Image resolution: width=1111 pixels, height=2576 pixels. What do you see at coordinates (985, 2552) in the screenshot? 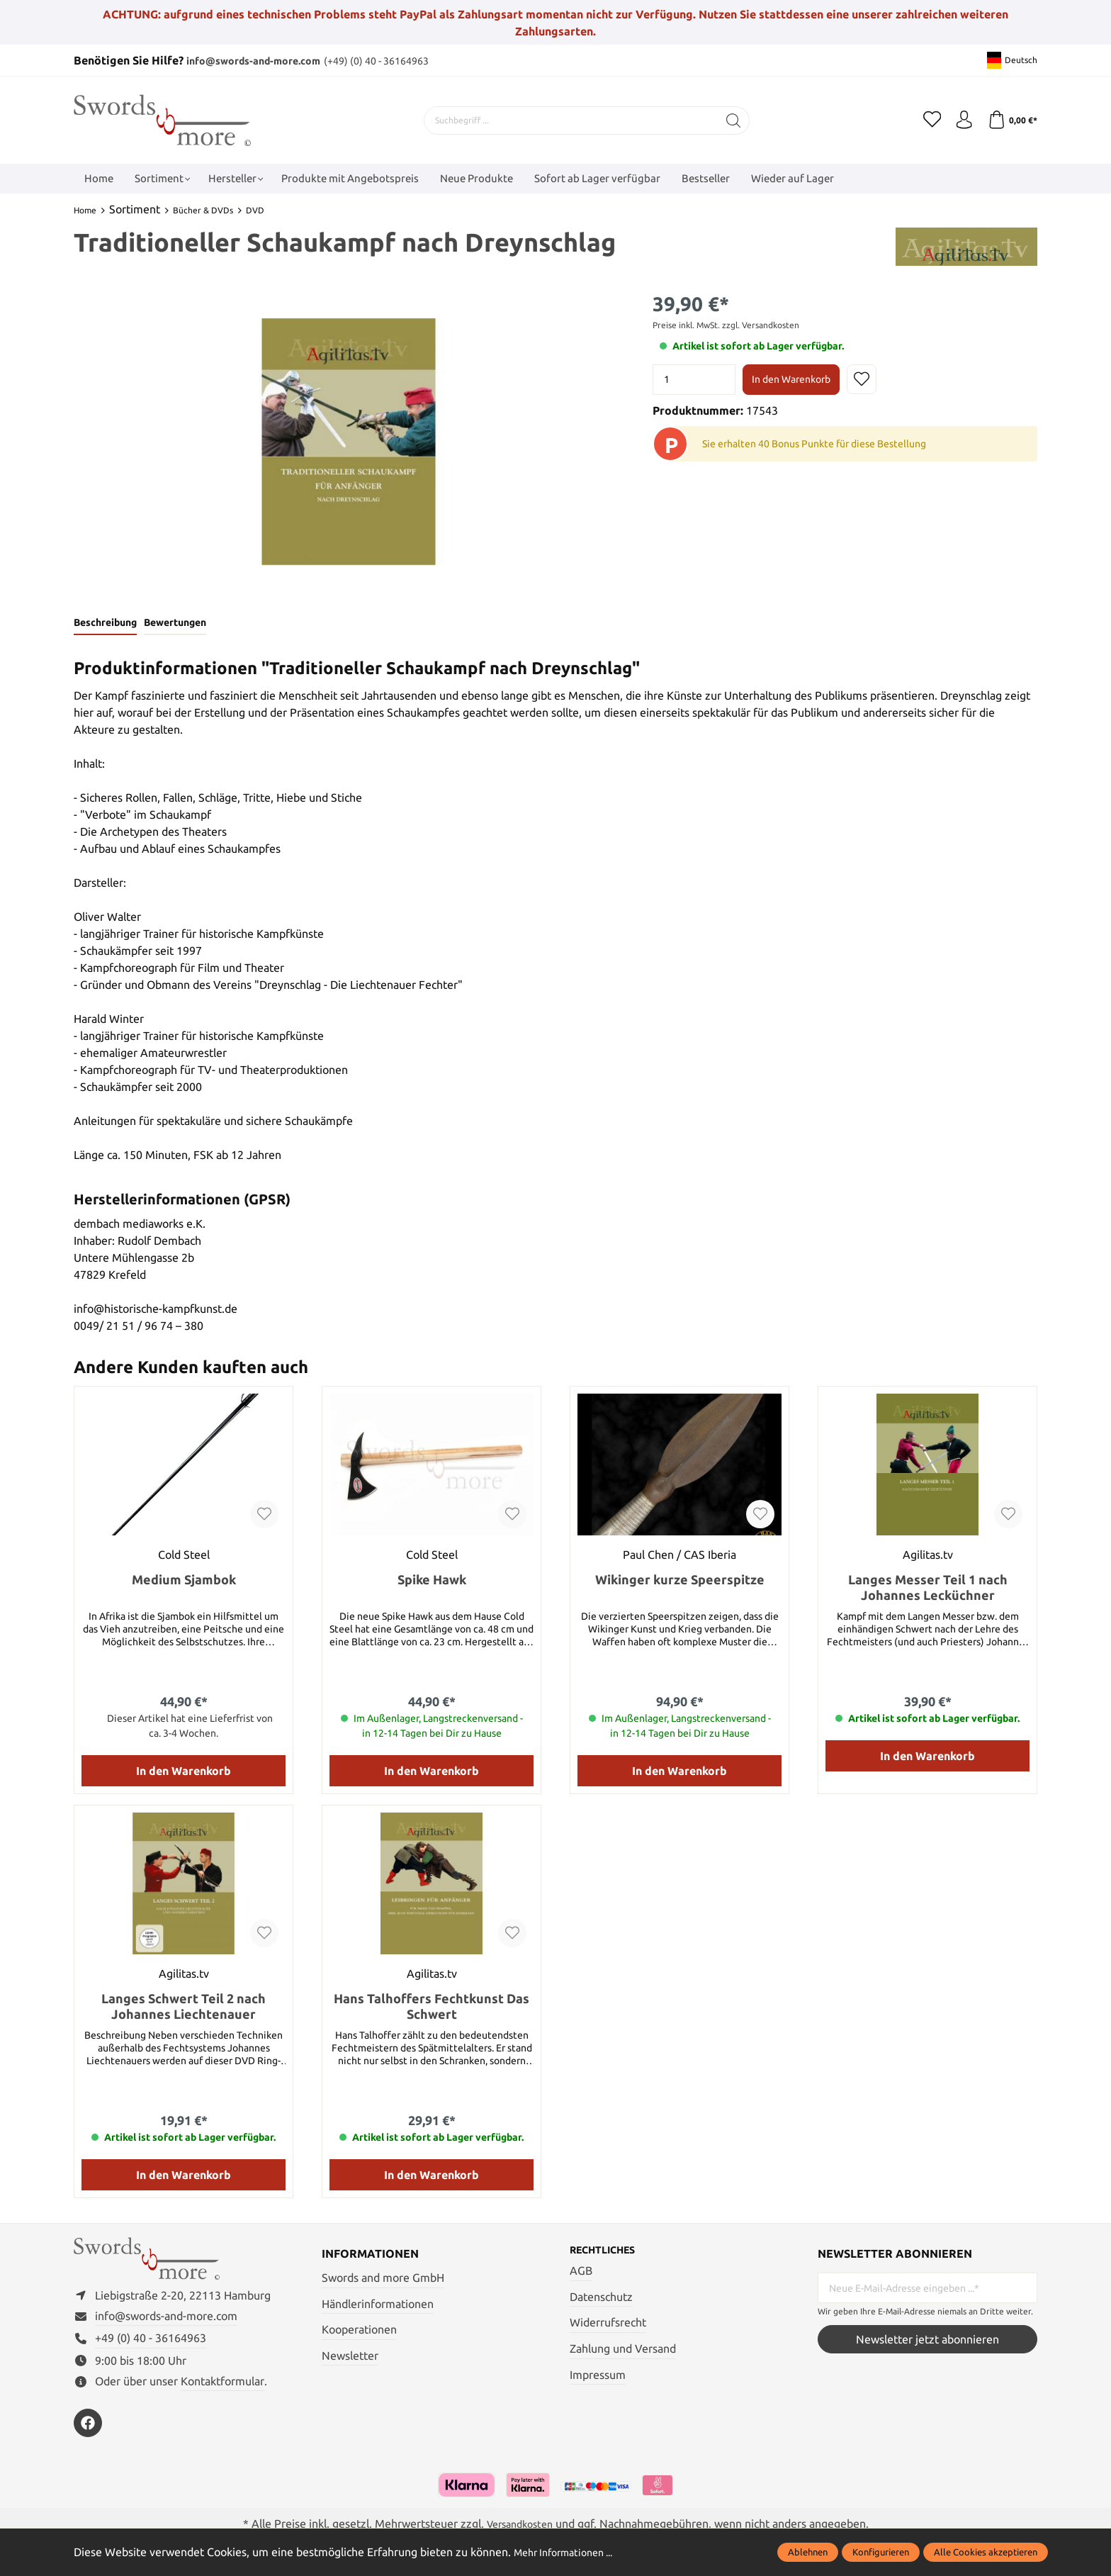
I see `Alle Cookies akzeptieren` at bounding box center [985, 2552].